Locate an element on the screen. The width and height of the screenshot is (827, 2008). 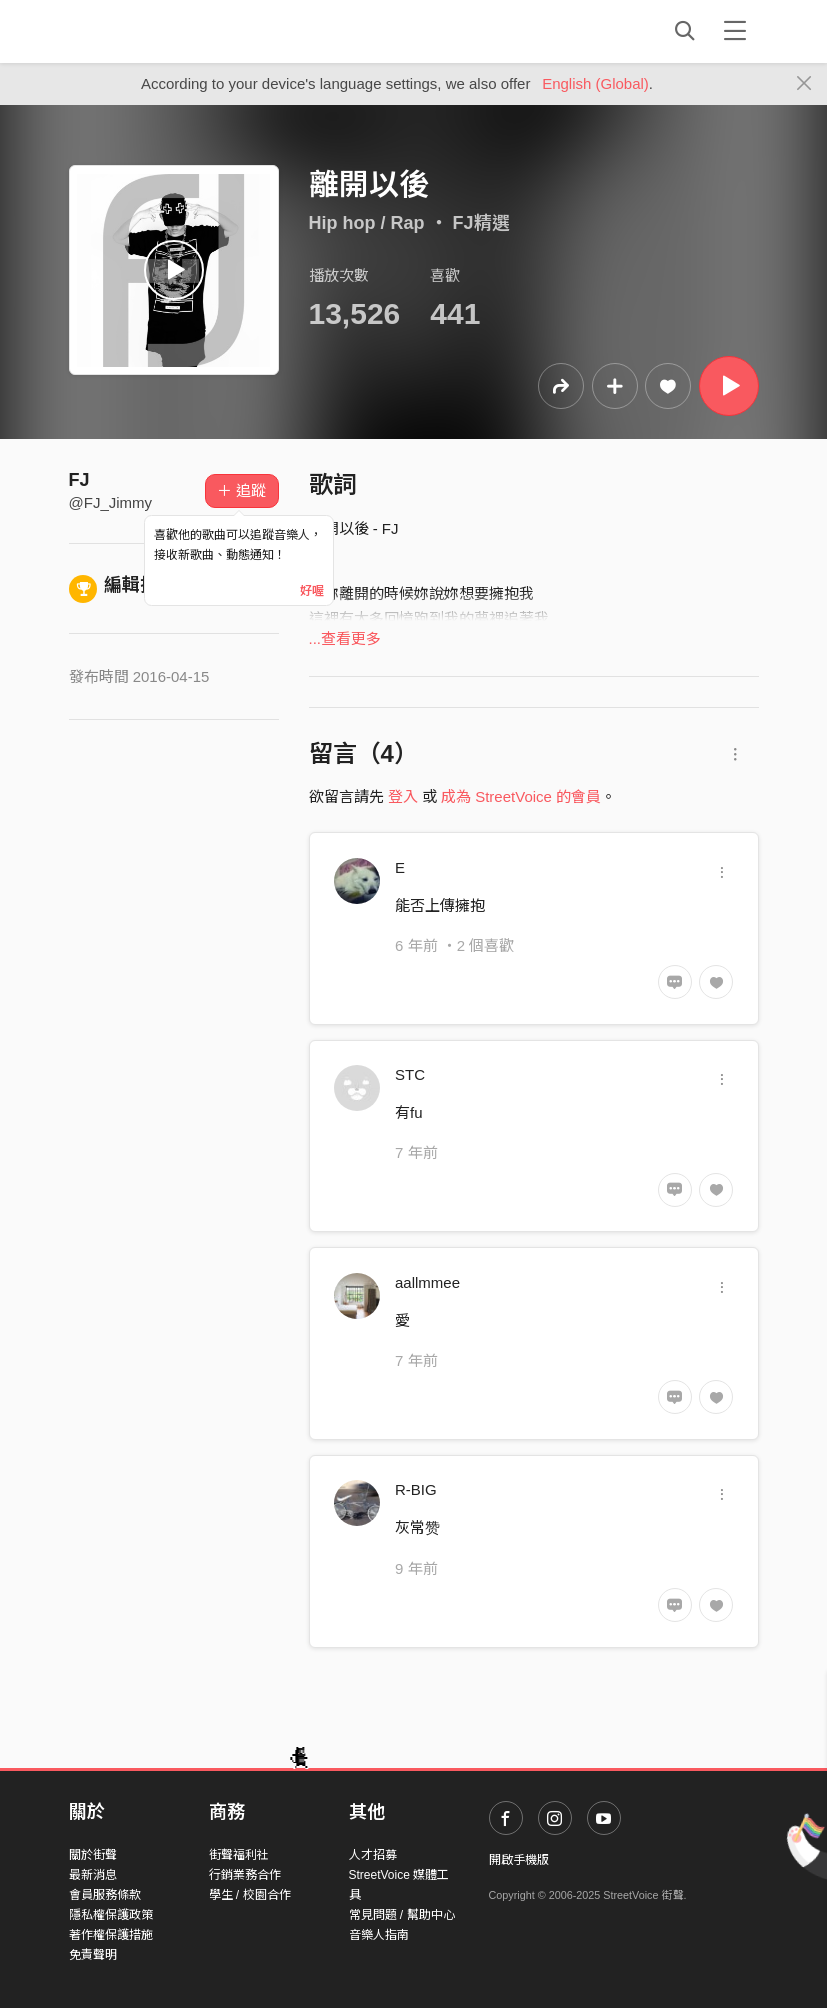
著作權保護措施 is located at coordinates (111, 1935).